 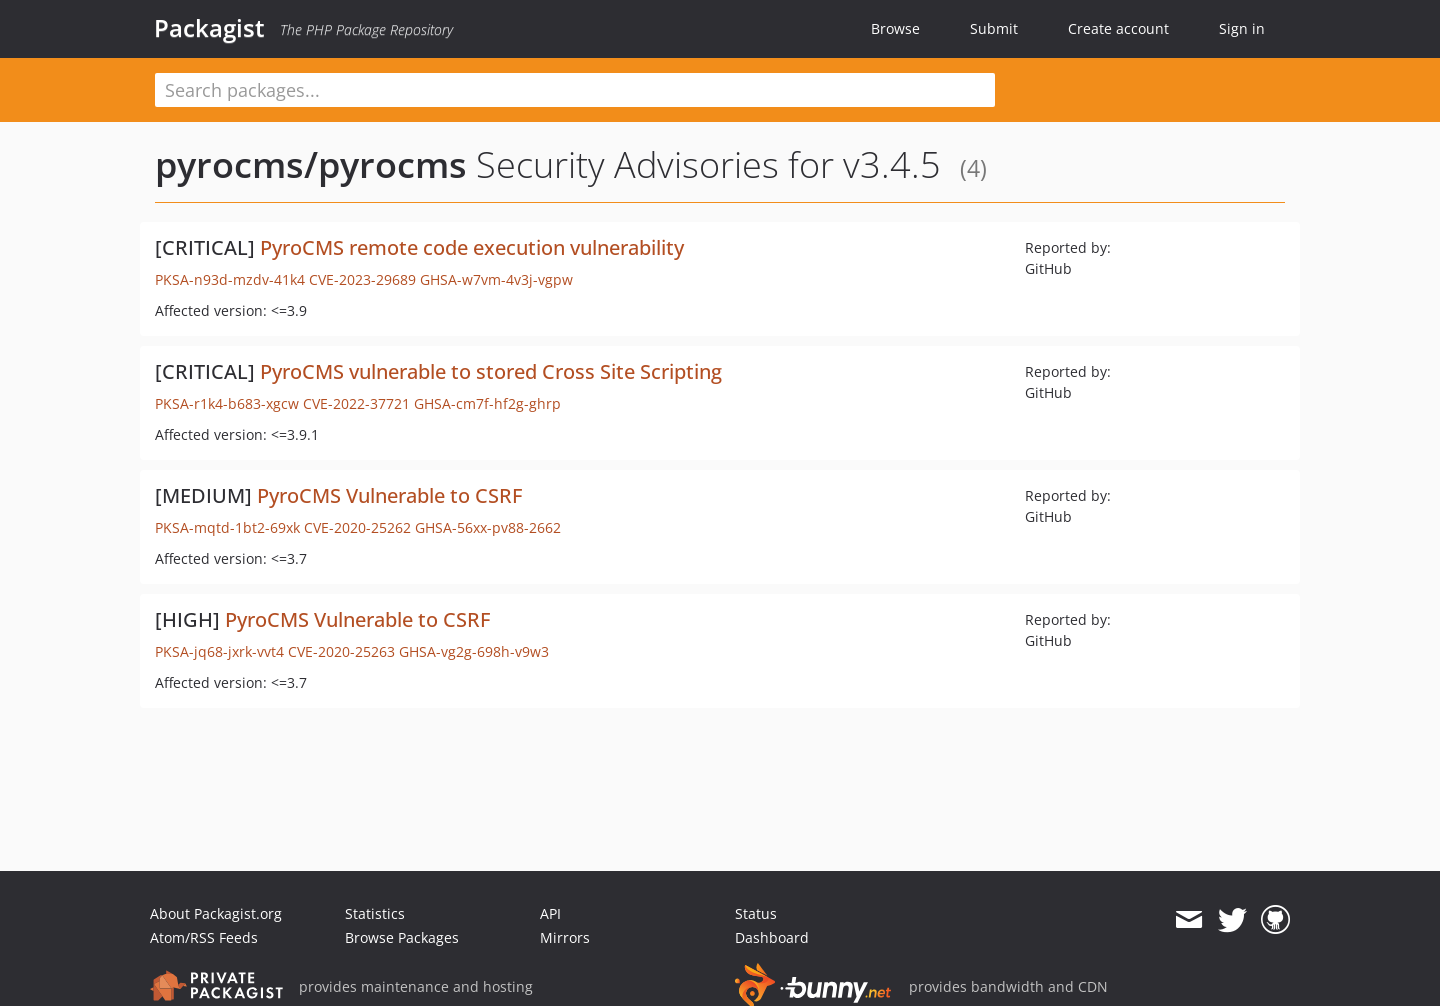 What do you see at coordinates (474, 651) in the screenshot?
I see `GHSA-vg2g-698h-v9w3` at bounding box center [474, 651].